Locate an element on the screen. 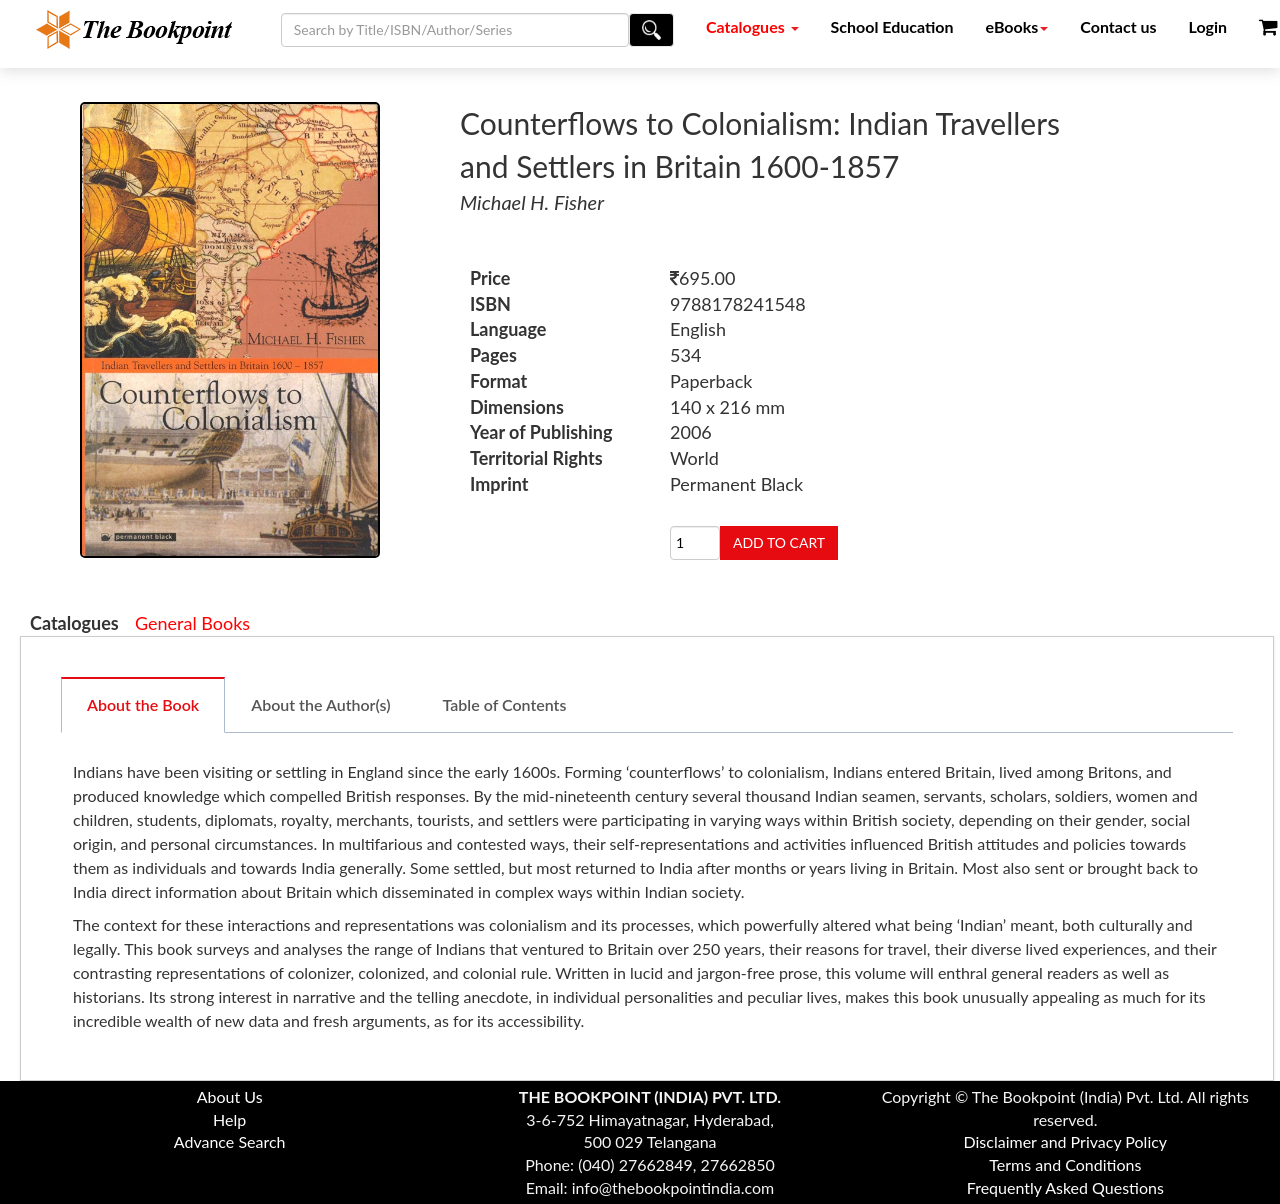 The height and width of the screenshot is (1204, 1280). School Education is located at coordinates (892, 26).